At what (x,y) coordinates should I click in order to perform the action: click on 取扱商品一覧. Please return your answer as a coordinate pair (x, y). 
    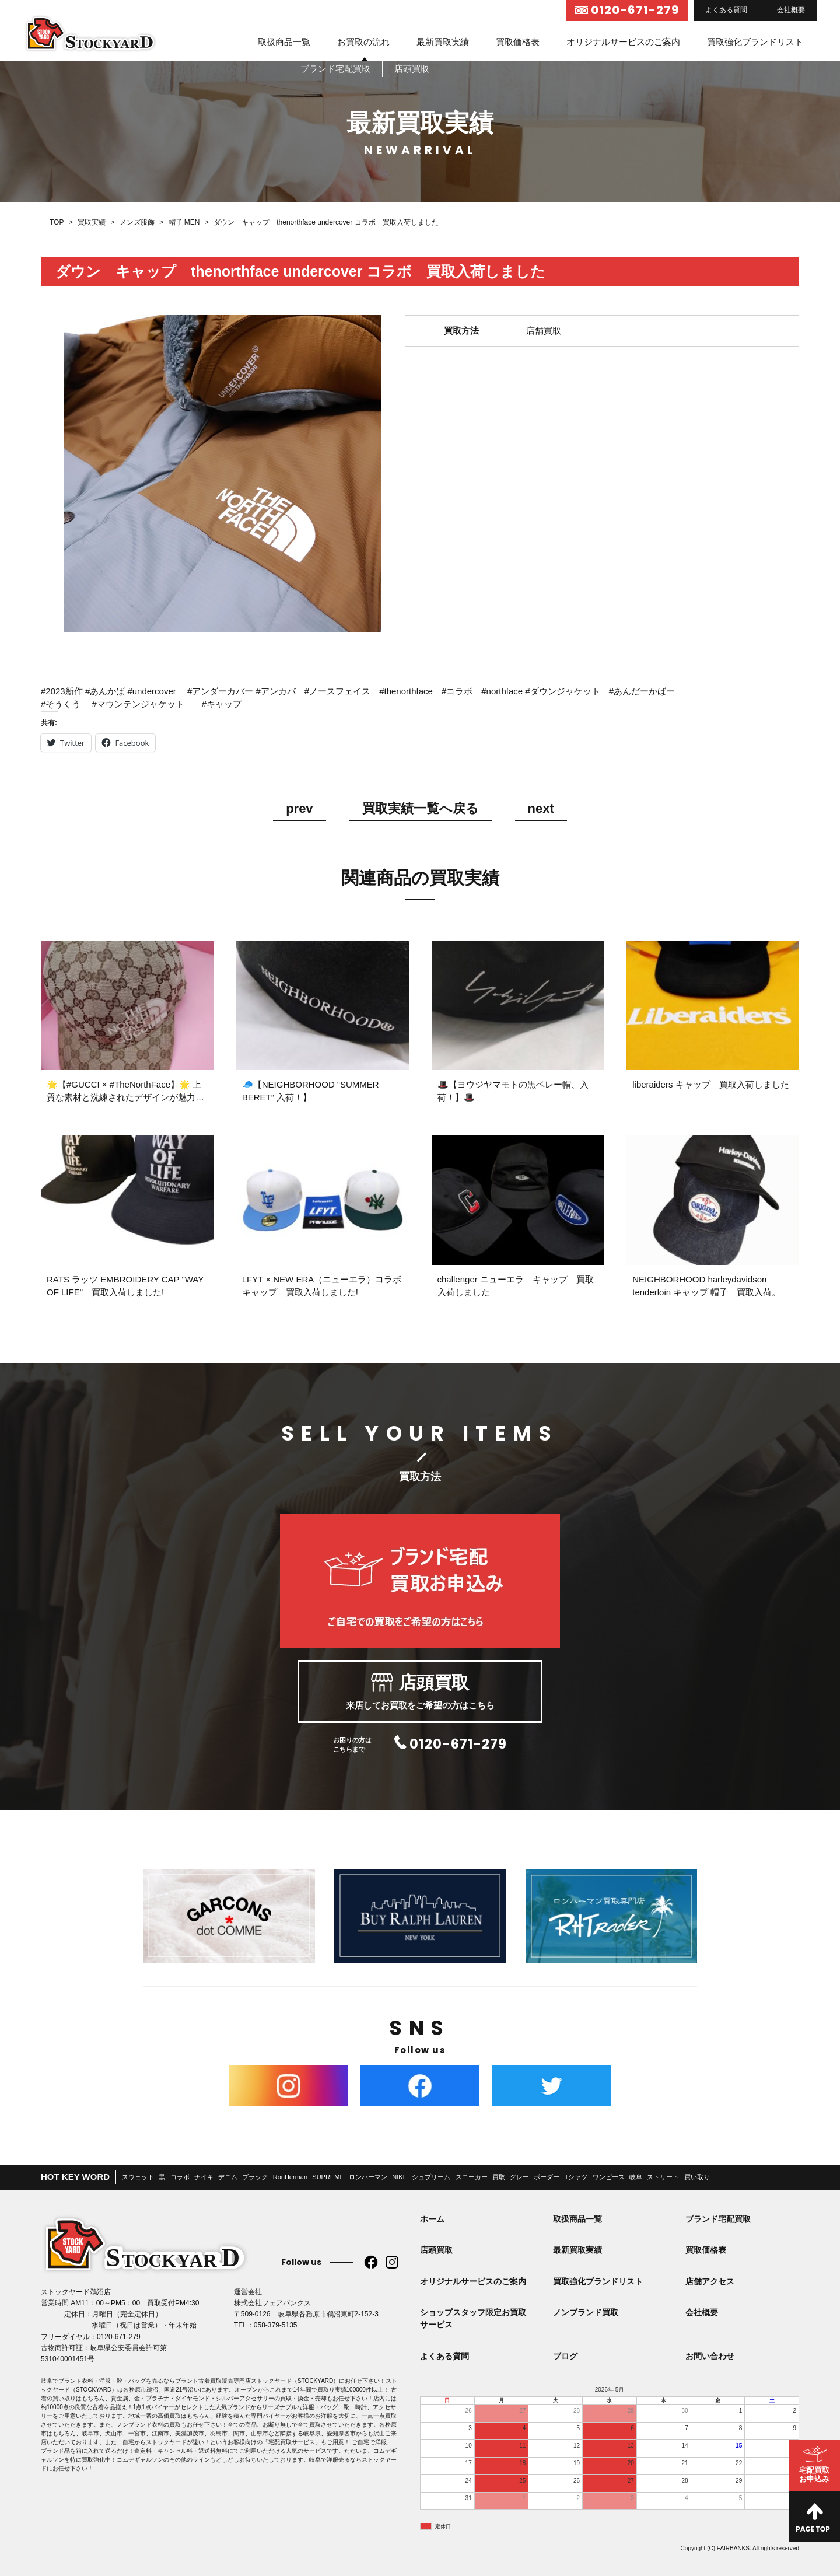
    Looking at the image, I should click on (284, 42).